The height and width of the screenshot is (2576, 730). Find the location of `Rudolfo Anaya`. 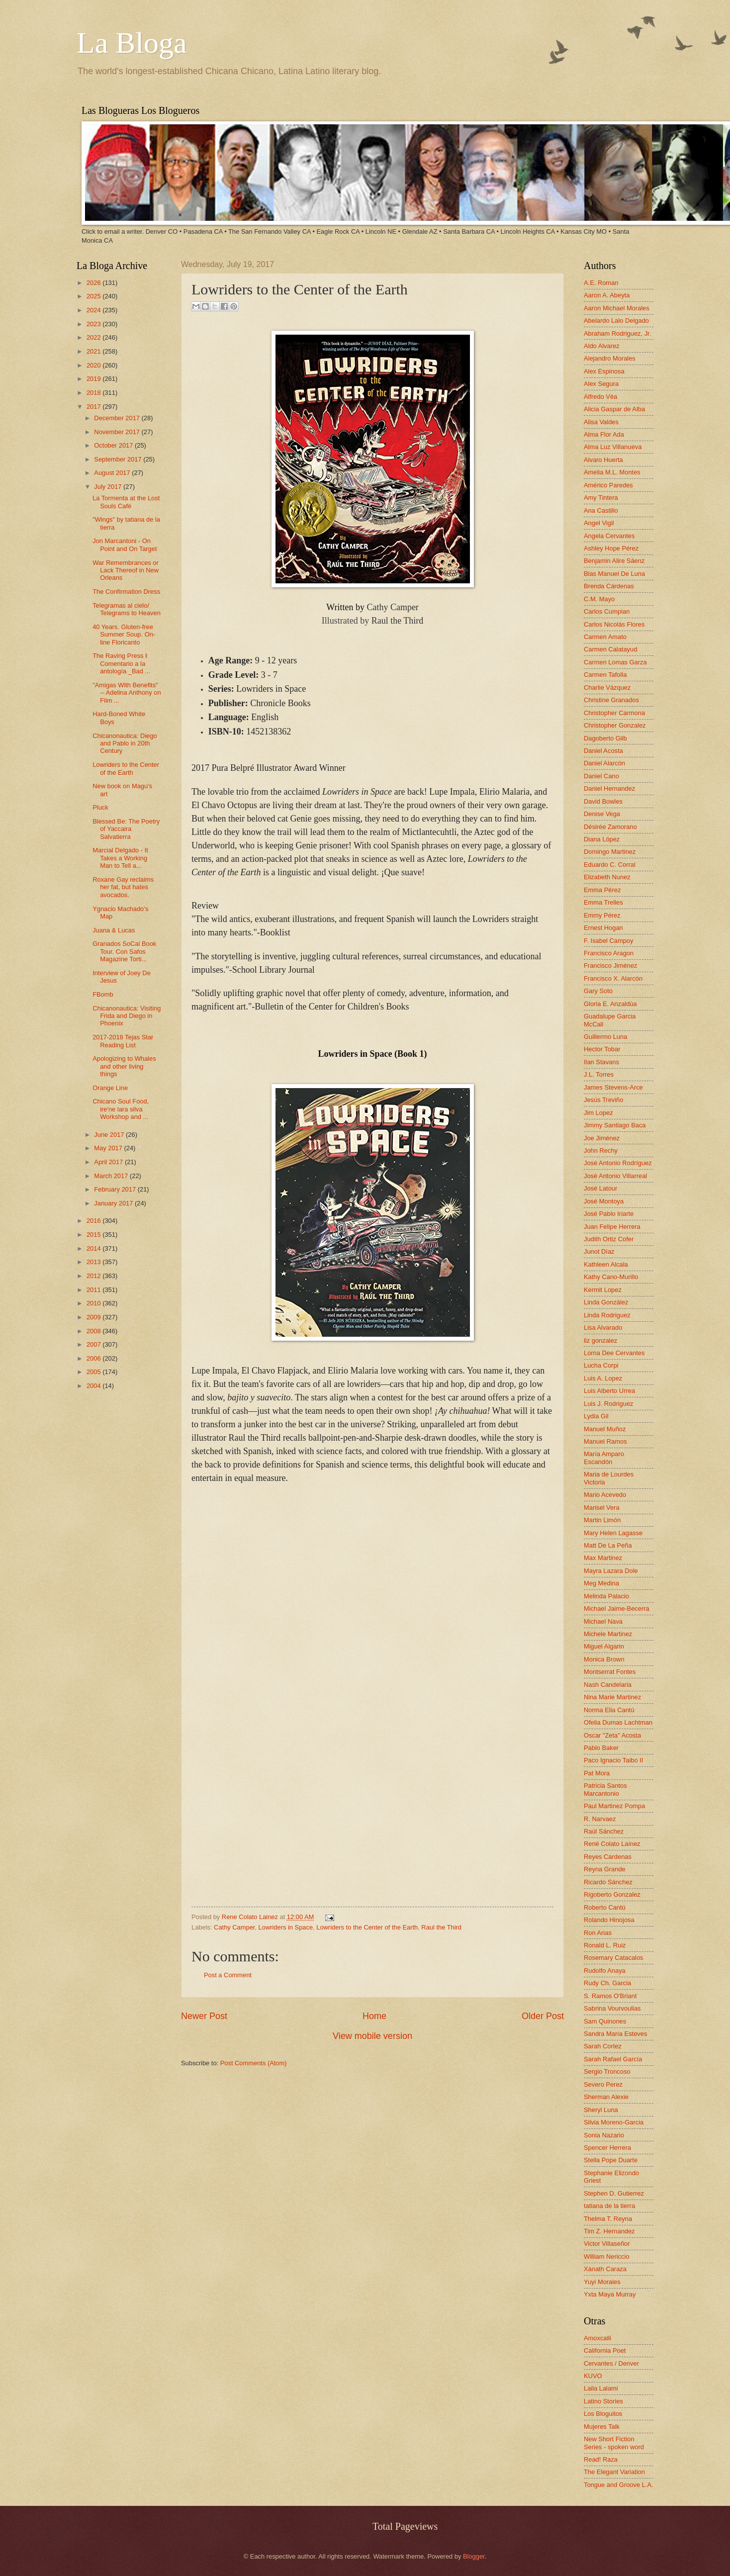

Rudolfo Anaya is located at coordinates (605, 1970).